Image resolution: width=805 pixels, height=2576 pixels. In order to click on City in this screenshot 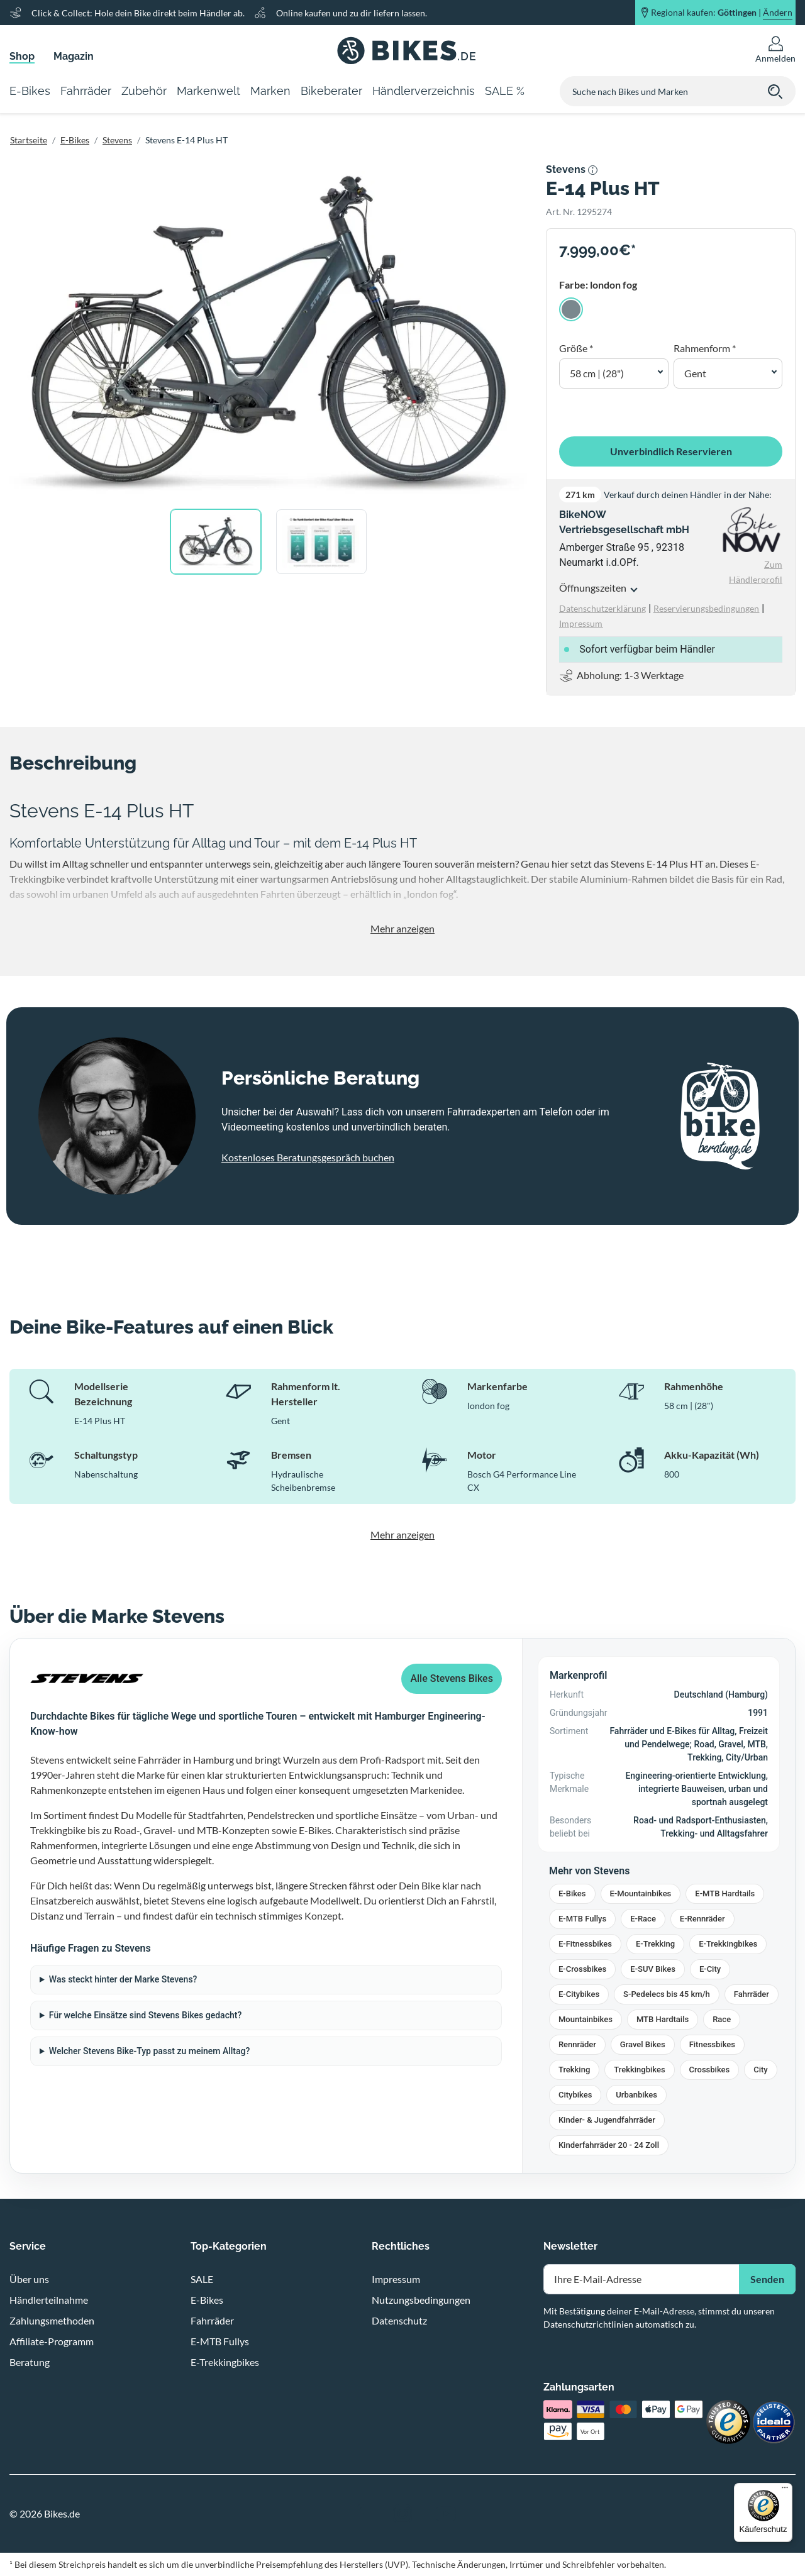, I will do `click(760, 2069)`.